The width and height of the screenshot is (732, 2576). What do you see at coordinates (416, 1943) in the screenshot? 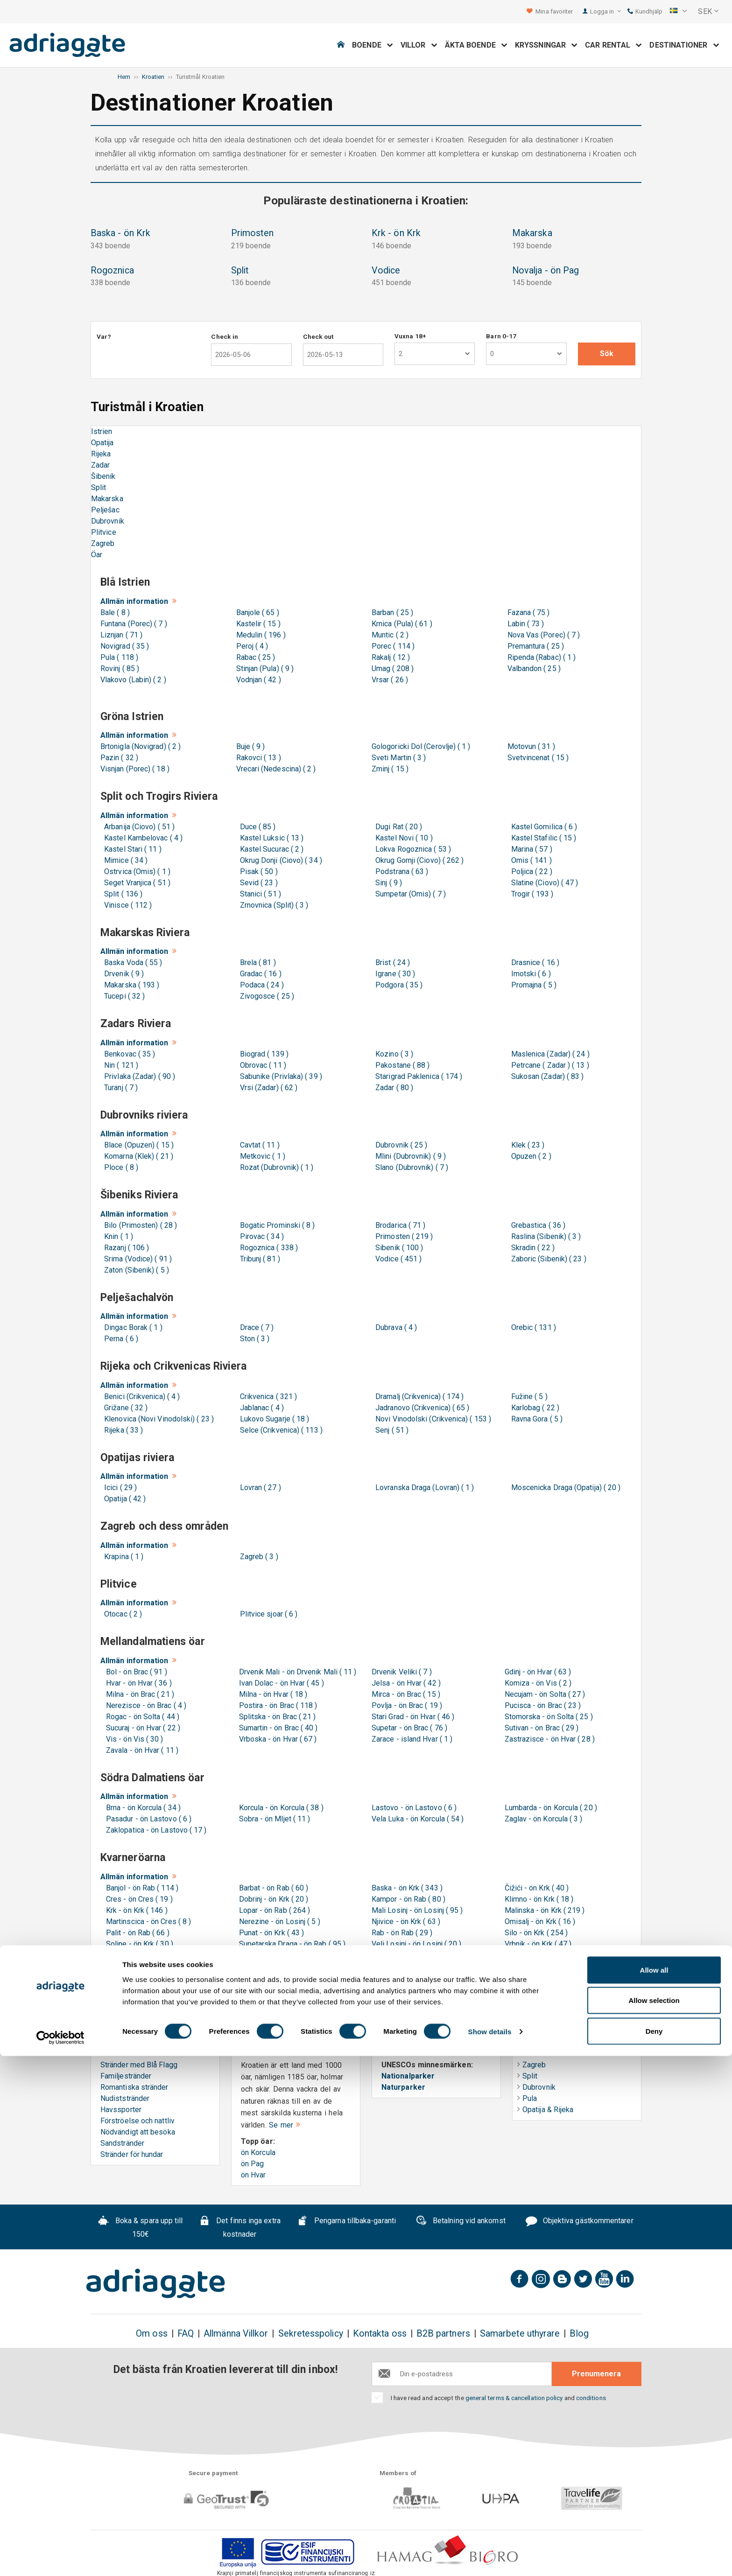
I see `Veli Losinj - ön Losinj ( 20 )` at bounding box center [416, 1943].